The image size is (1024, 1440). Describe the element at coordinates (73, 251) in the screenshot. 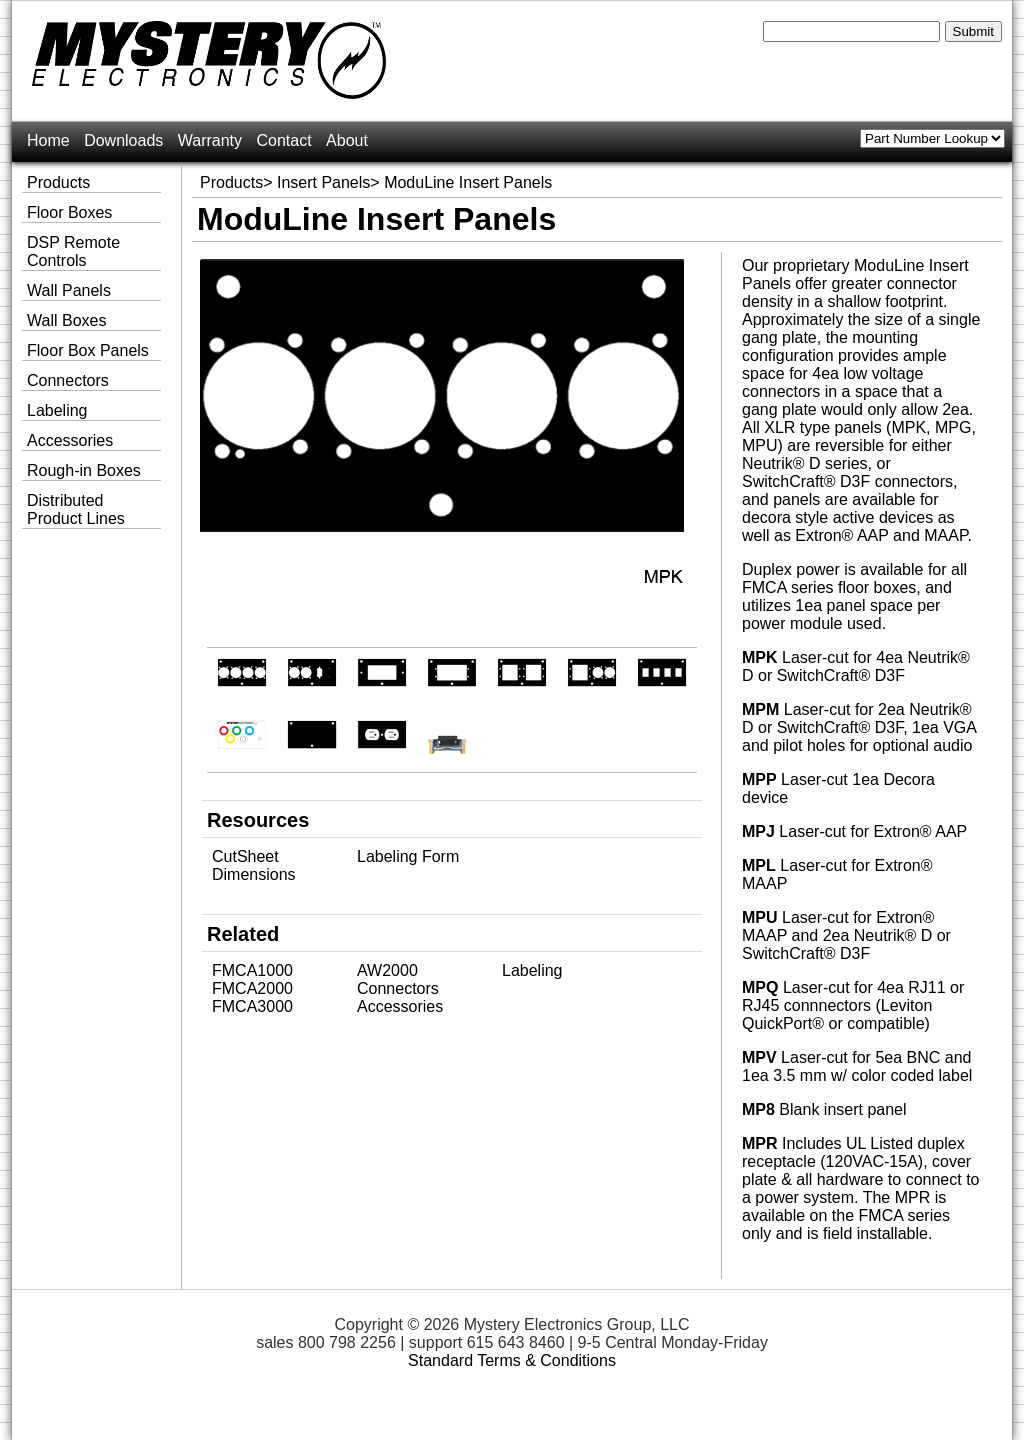

I see `DSP Remote Controls` at that location.